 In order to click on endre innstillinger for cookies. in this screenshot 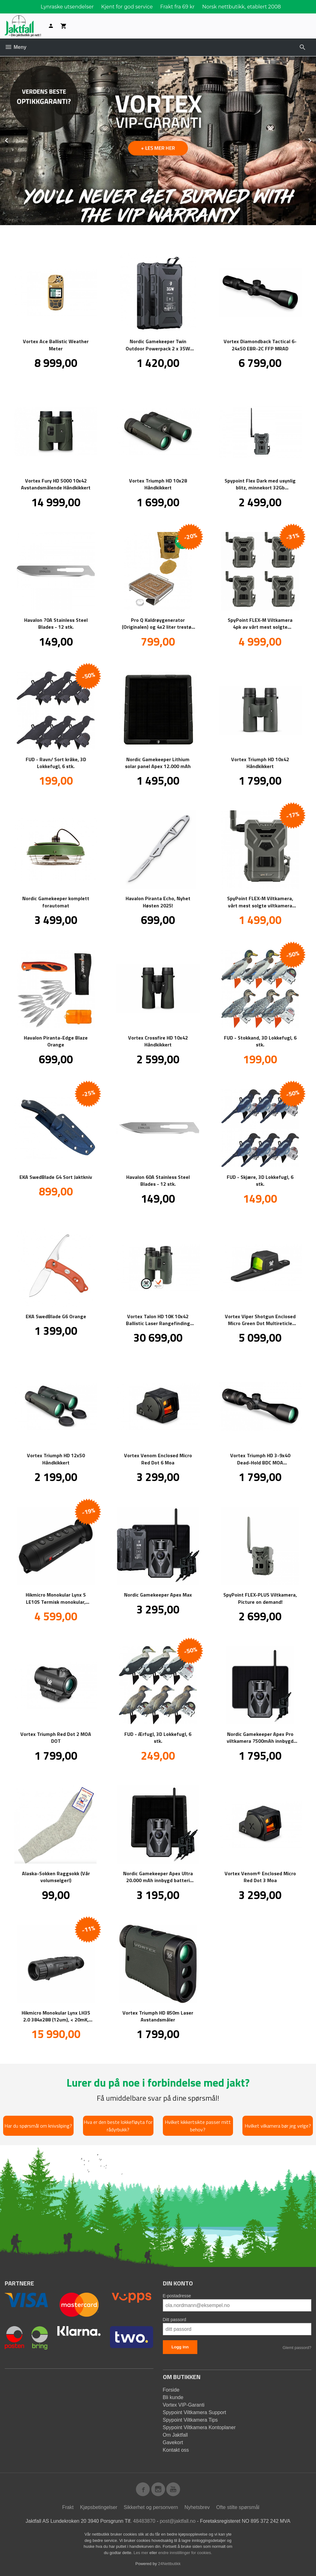, I will do `click(185, 2552)`.